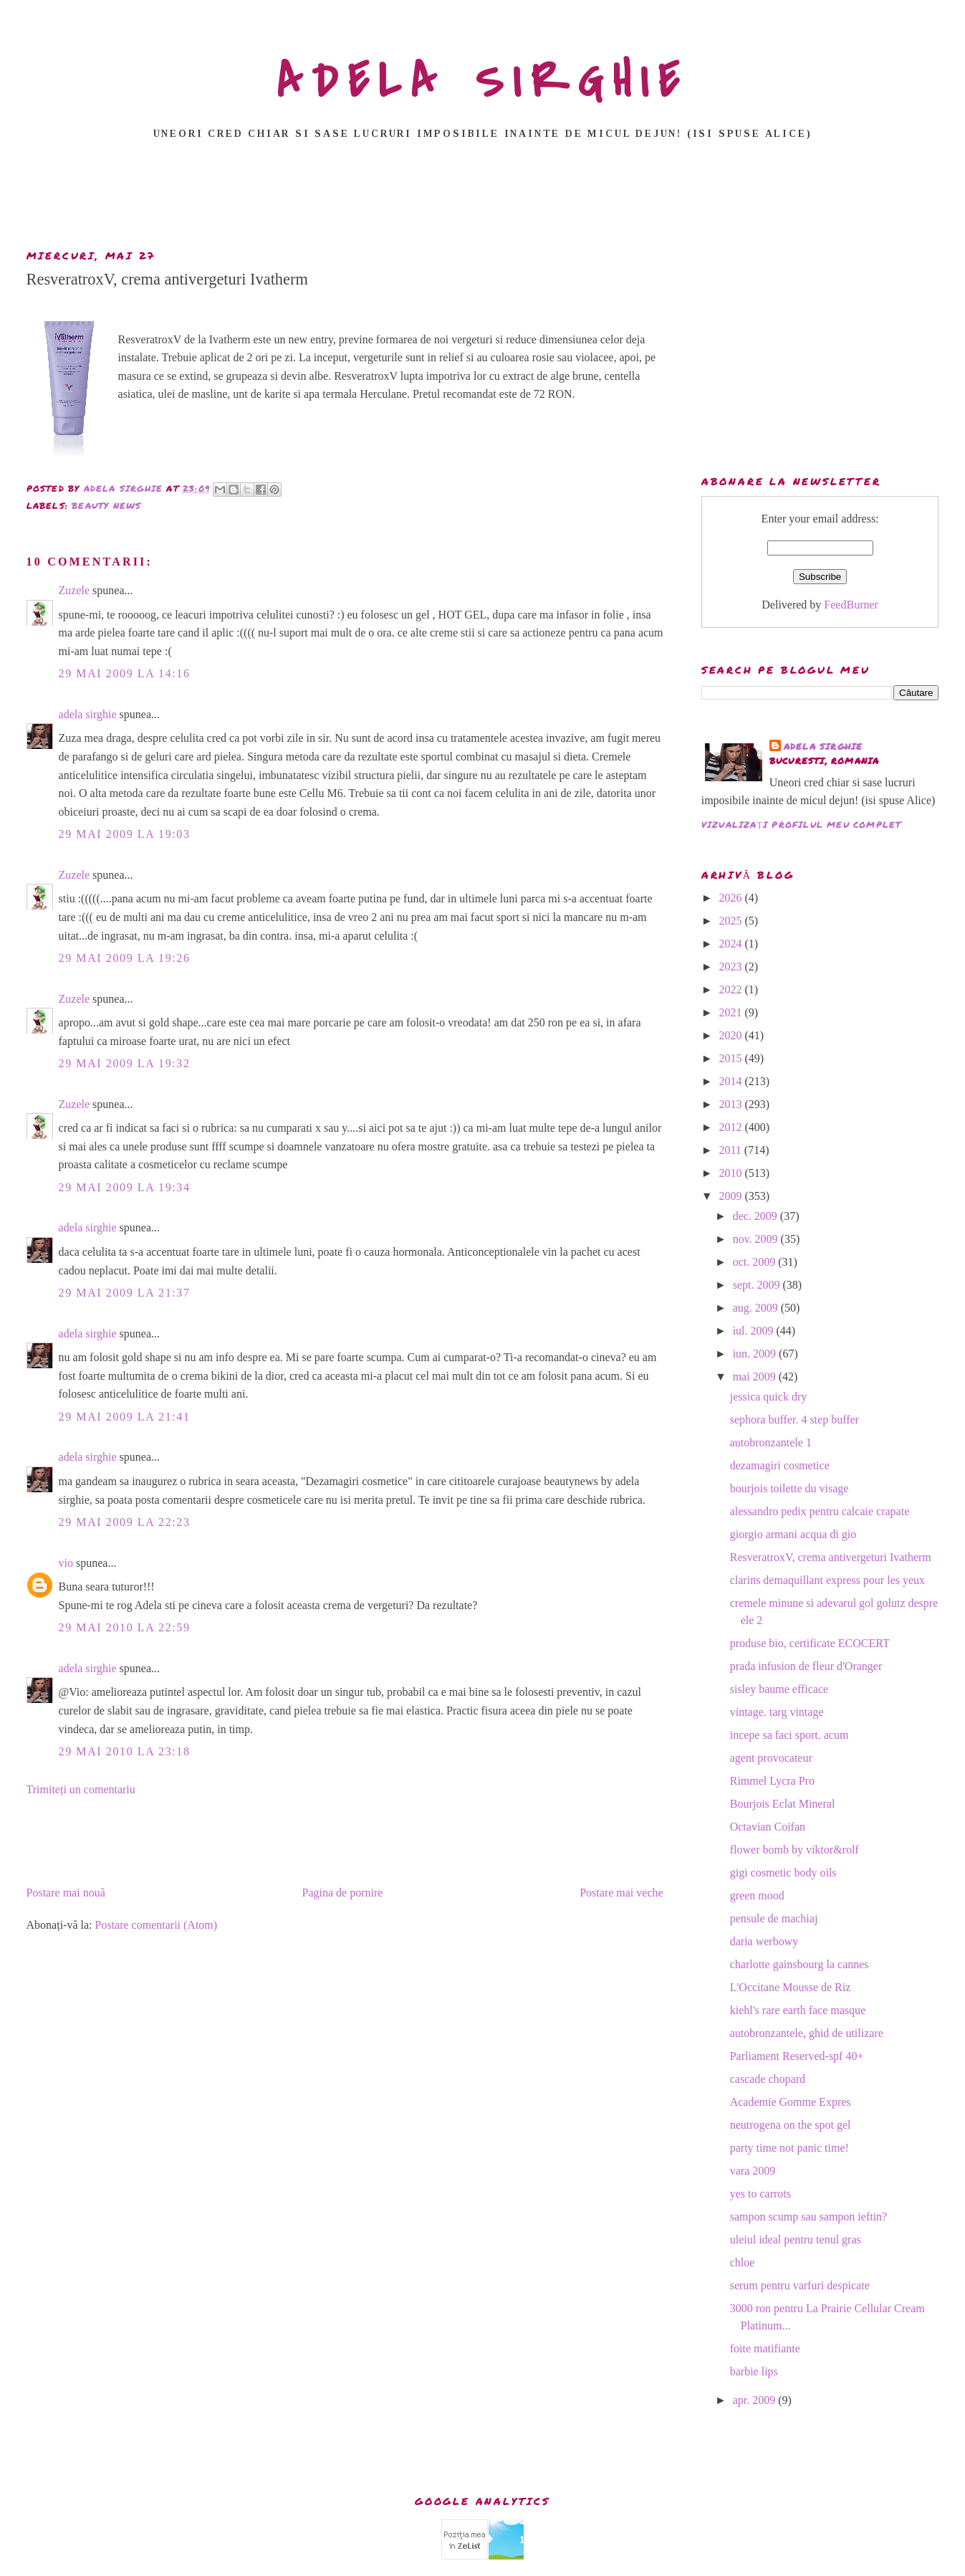  Describe the element at coordinates (125, 958) in the screenshot. I see `29 mai 2009 la 19:26` at that location.